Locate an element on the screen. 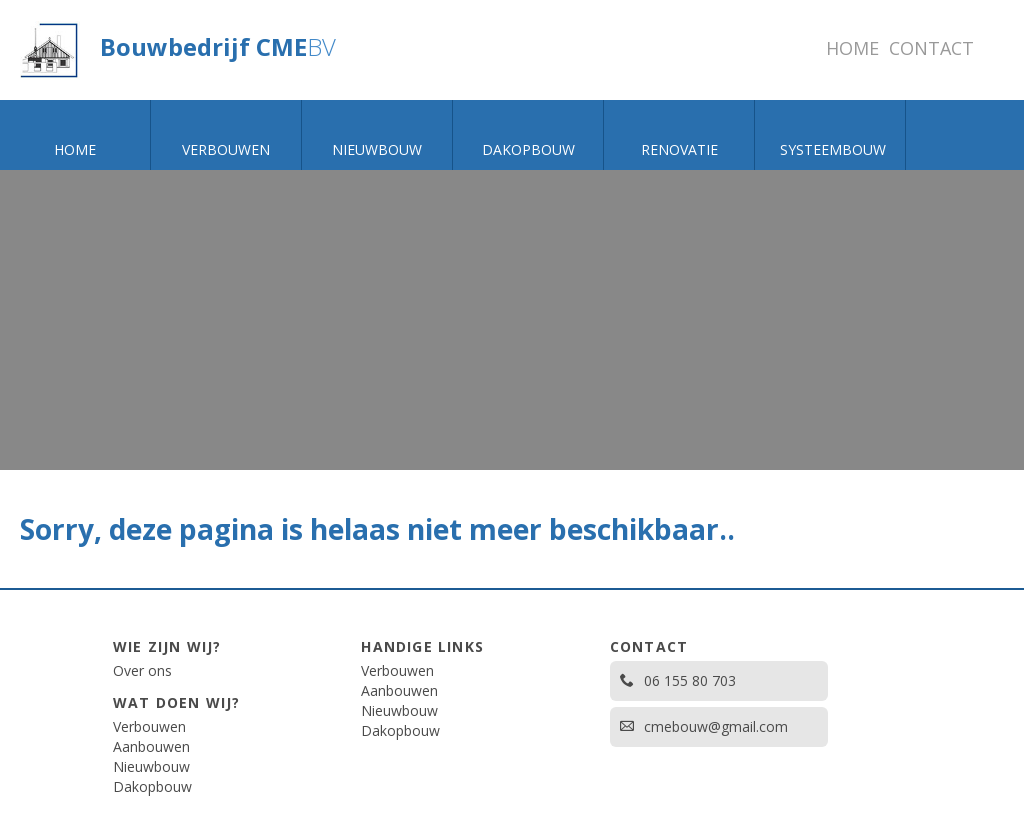 The height and width of the screenshot is (832, 1024). cmebouw@gmail.com is located at coordinates (704, 726).